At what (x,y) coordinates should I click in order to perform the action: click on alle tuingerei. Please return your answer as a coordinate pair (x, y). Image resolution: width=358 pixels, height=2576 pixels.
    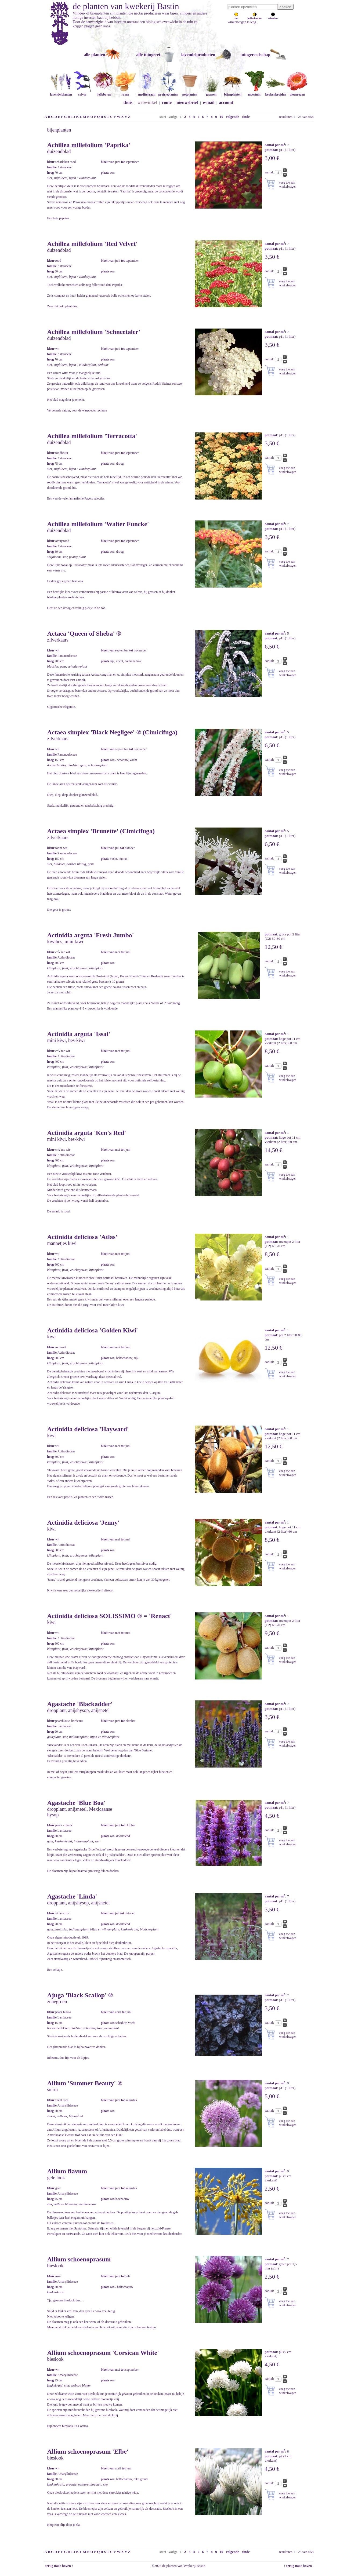
    Looking at the image, I should click on (148, 54).